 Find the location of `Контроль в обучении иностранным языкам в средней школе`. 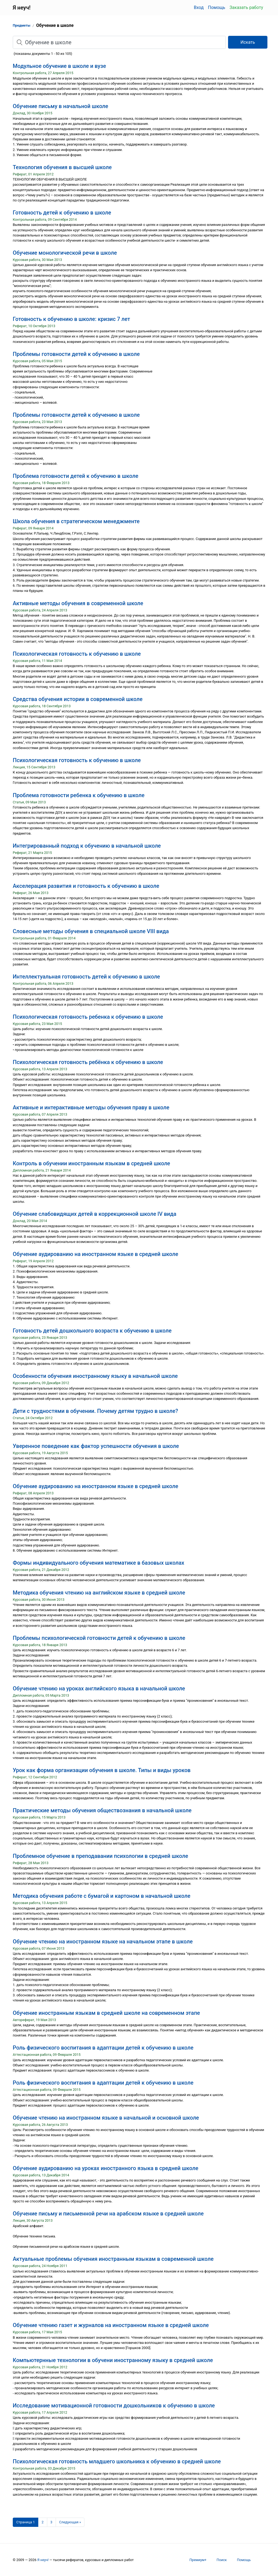

Контроль в обучении иностранным языкам в средней школе is located at coordinates (91, 1163).